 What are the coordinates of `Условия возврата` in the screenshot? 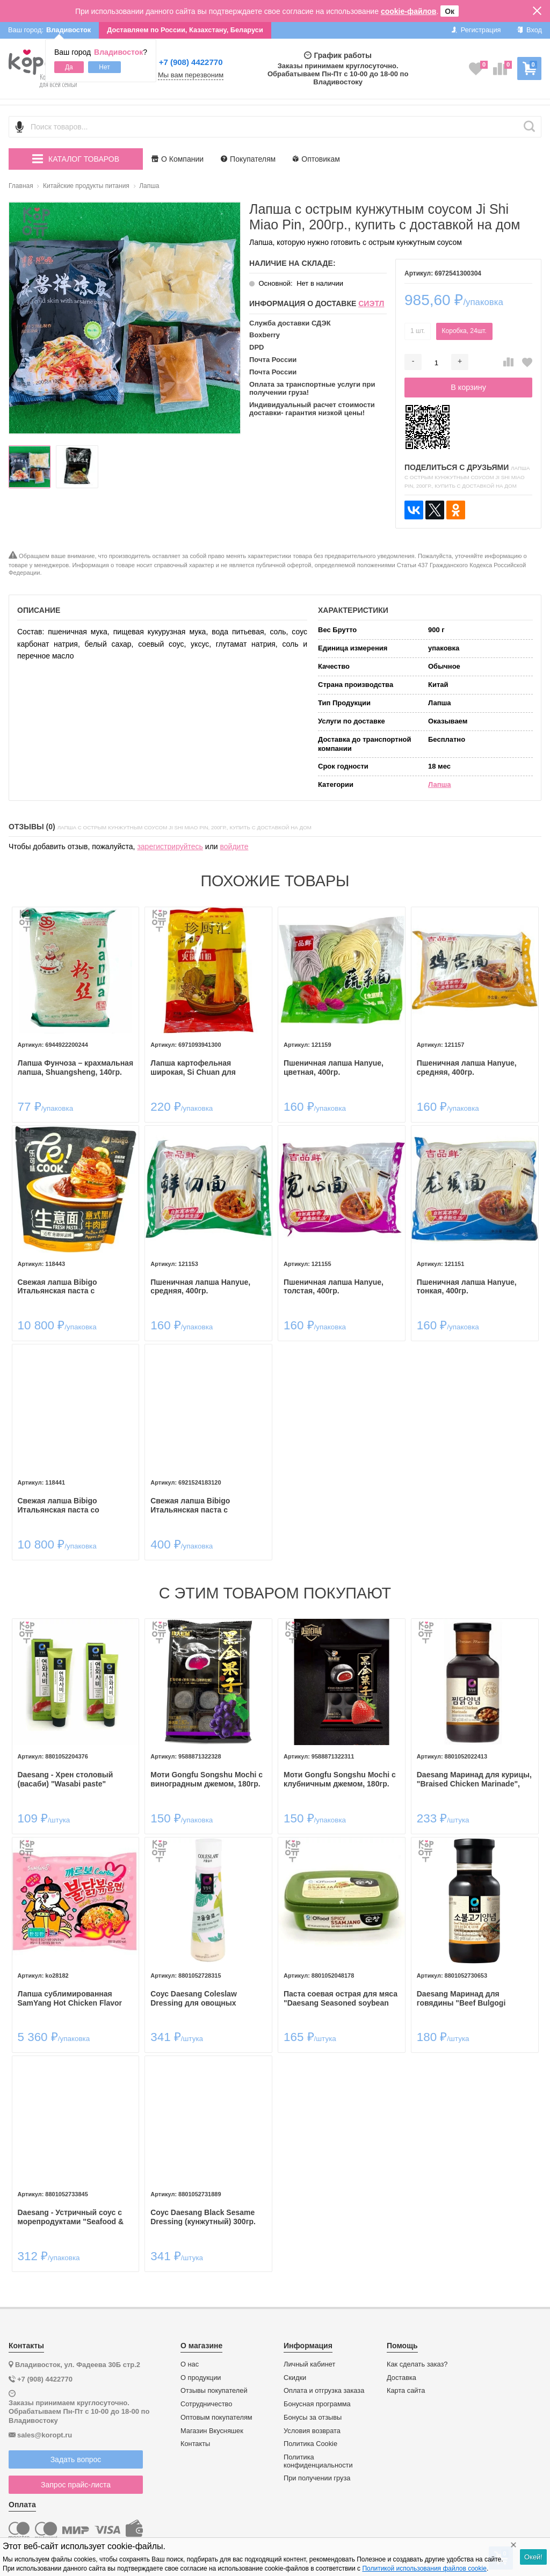 It's located at (312, 2431).